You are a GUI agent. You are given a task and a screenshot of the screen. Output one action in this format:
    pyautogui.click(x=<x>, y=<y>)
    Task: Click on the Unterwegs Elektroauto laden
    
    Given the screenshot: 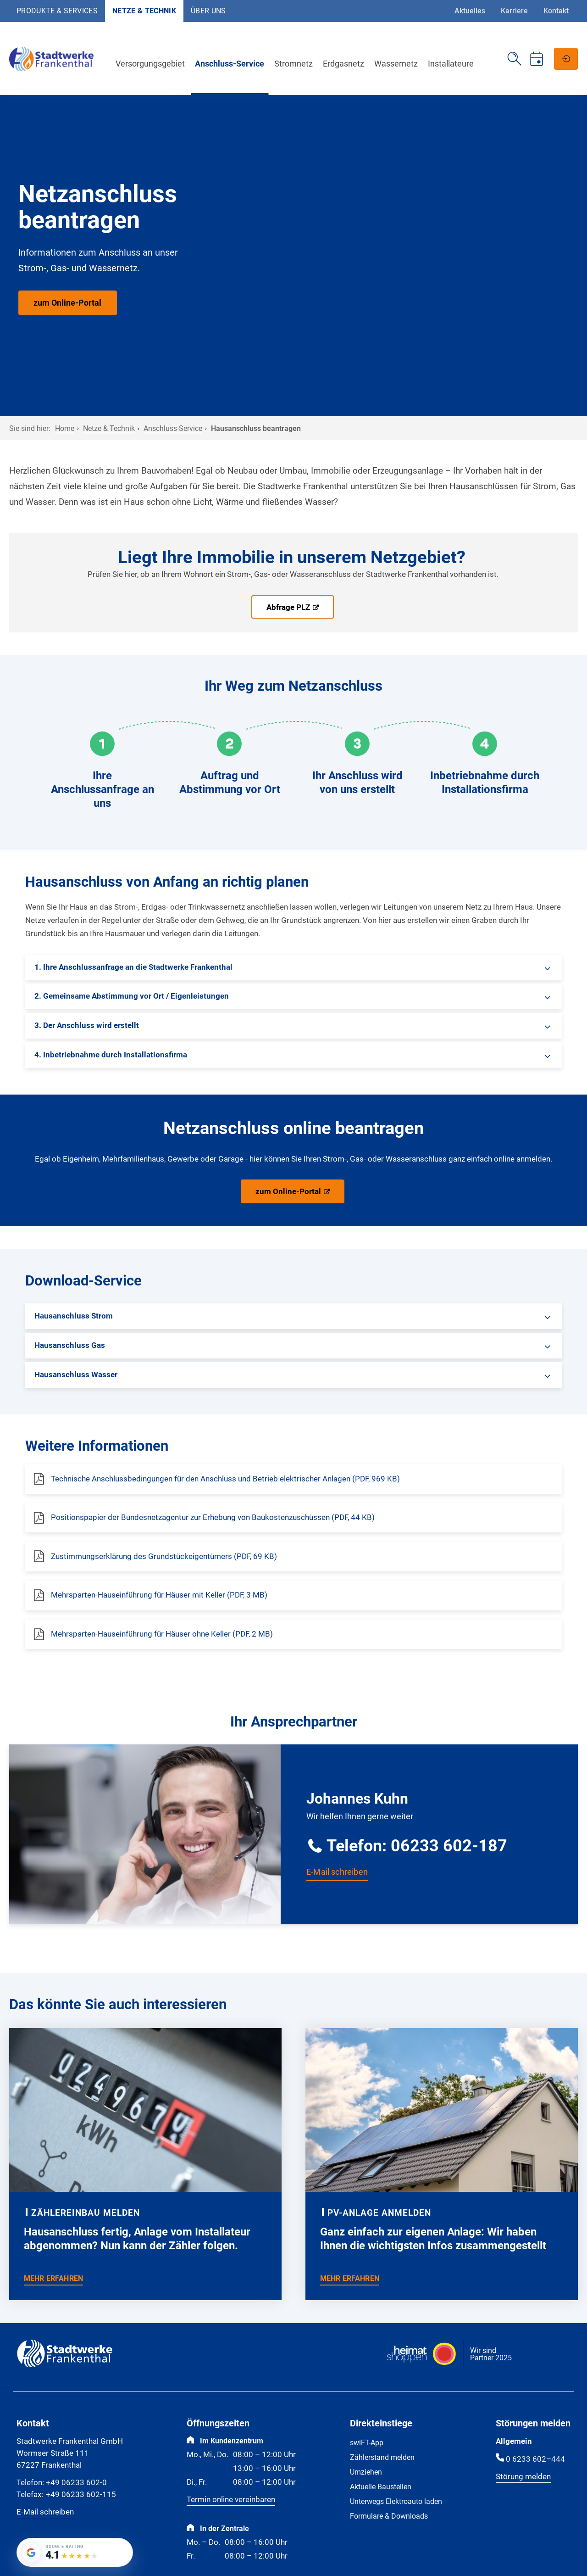 What is the action you would take?
    pyautogui.click(x=396, y=2501)
    